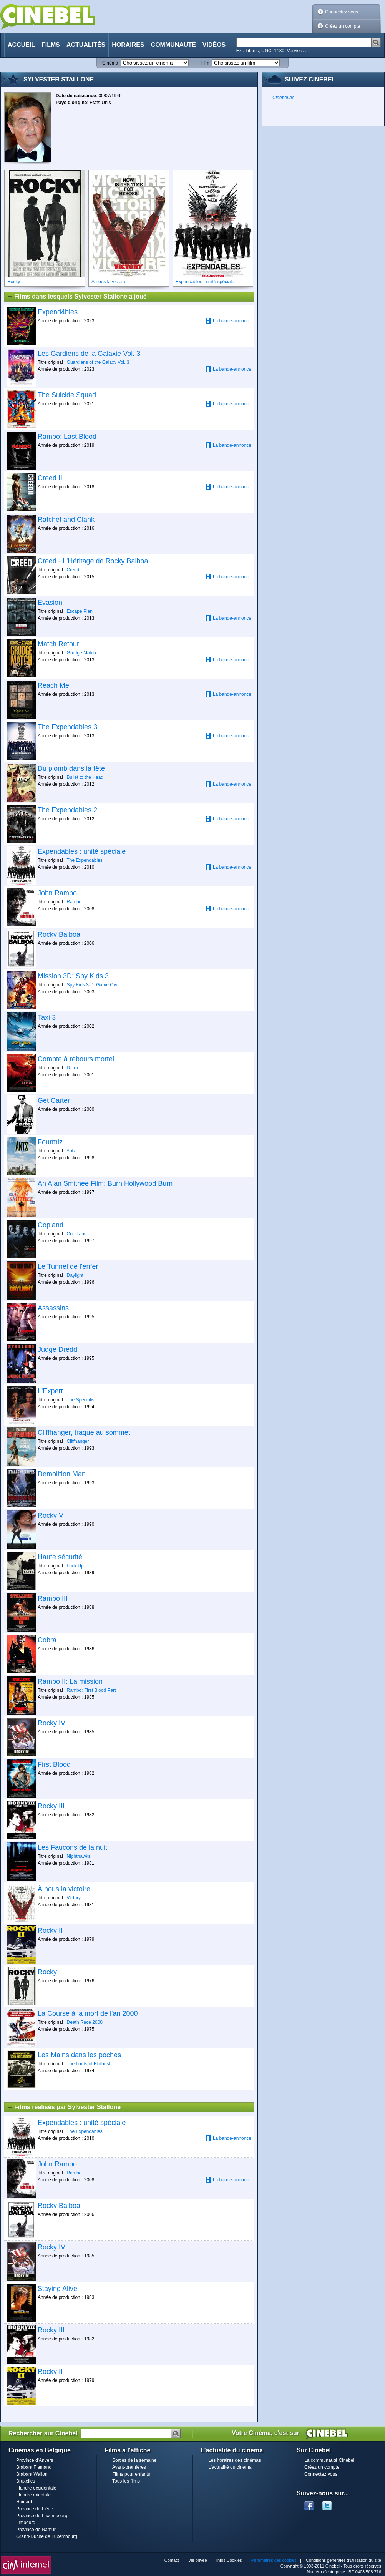  I want to click on Guardians of the Galaxy Vol. 3, so click(98, 362).